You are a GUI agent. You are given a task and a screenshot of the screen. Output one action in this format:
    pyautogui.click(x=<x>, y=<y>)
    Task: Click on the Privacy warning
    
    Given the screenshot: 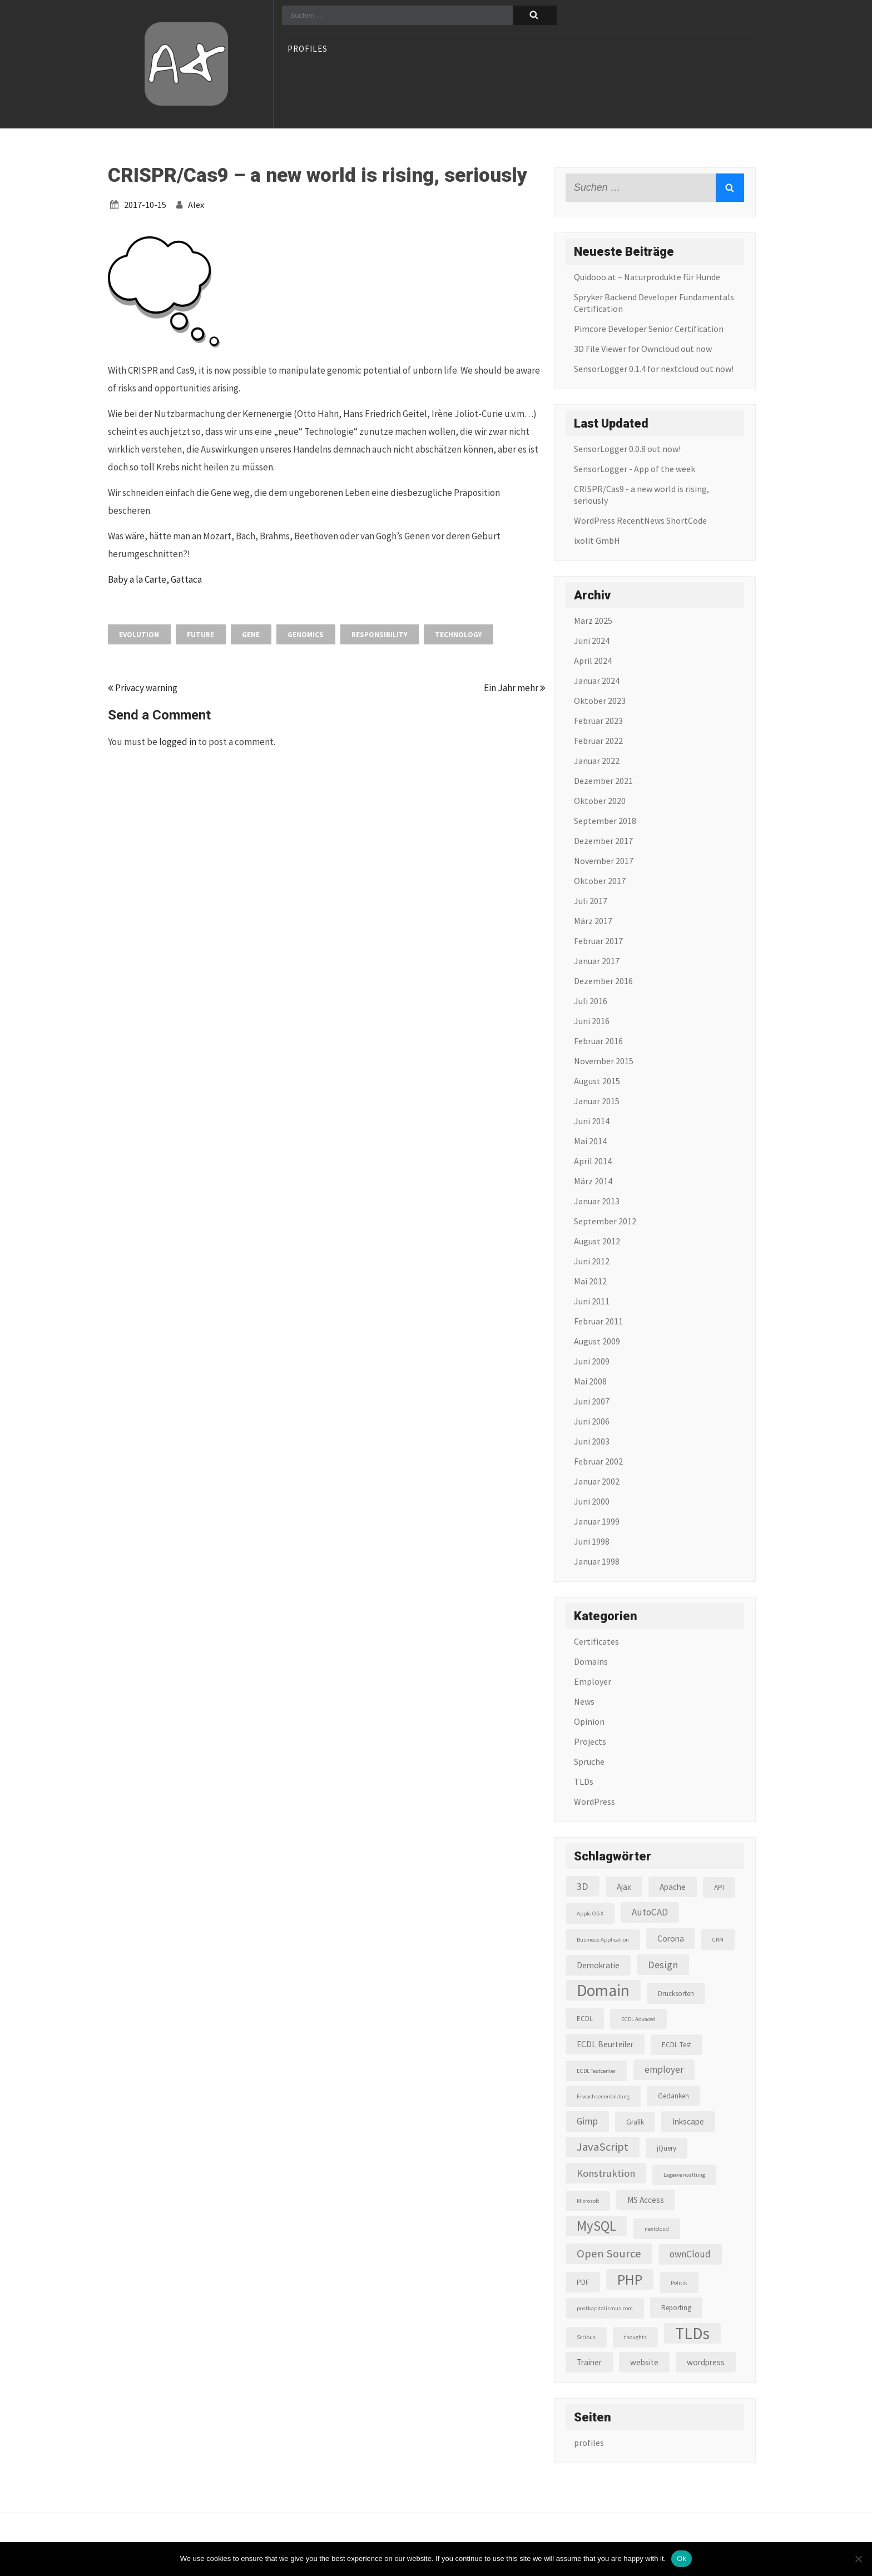 What is the action you would take?
    pyautogui.click(x=142, y=688)
    